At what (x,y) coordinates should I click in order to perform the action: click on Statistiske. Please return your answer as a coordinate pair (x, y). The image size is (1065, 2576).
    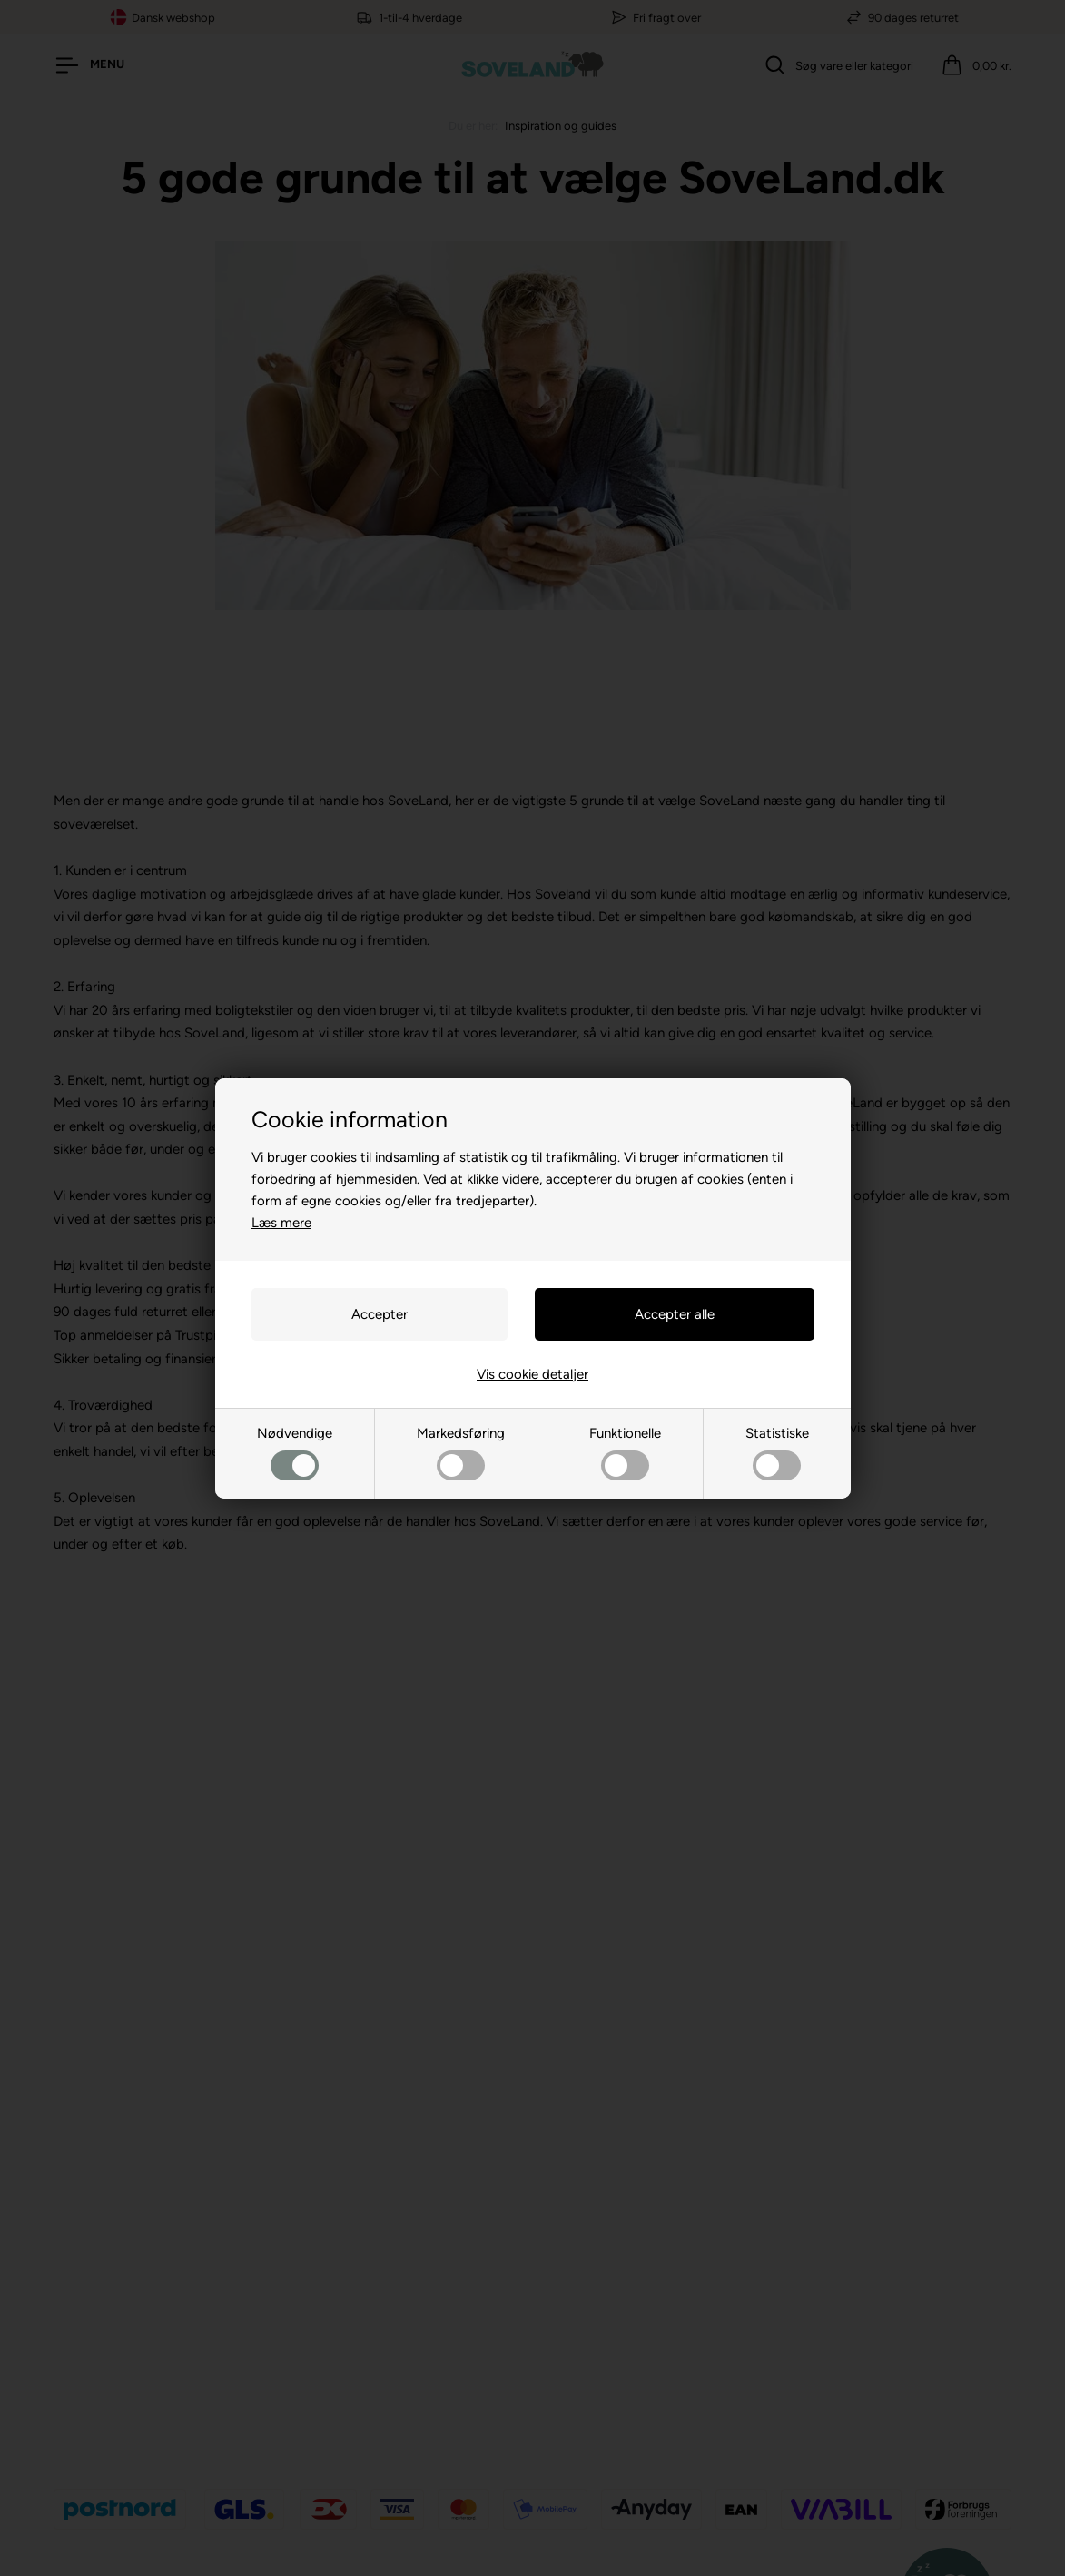
    Looking at the image, I should click on (777, 1452).